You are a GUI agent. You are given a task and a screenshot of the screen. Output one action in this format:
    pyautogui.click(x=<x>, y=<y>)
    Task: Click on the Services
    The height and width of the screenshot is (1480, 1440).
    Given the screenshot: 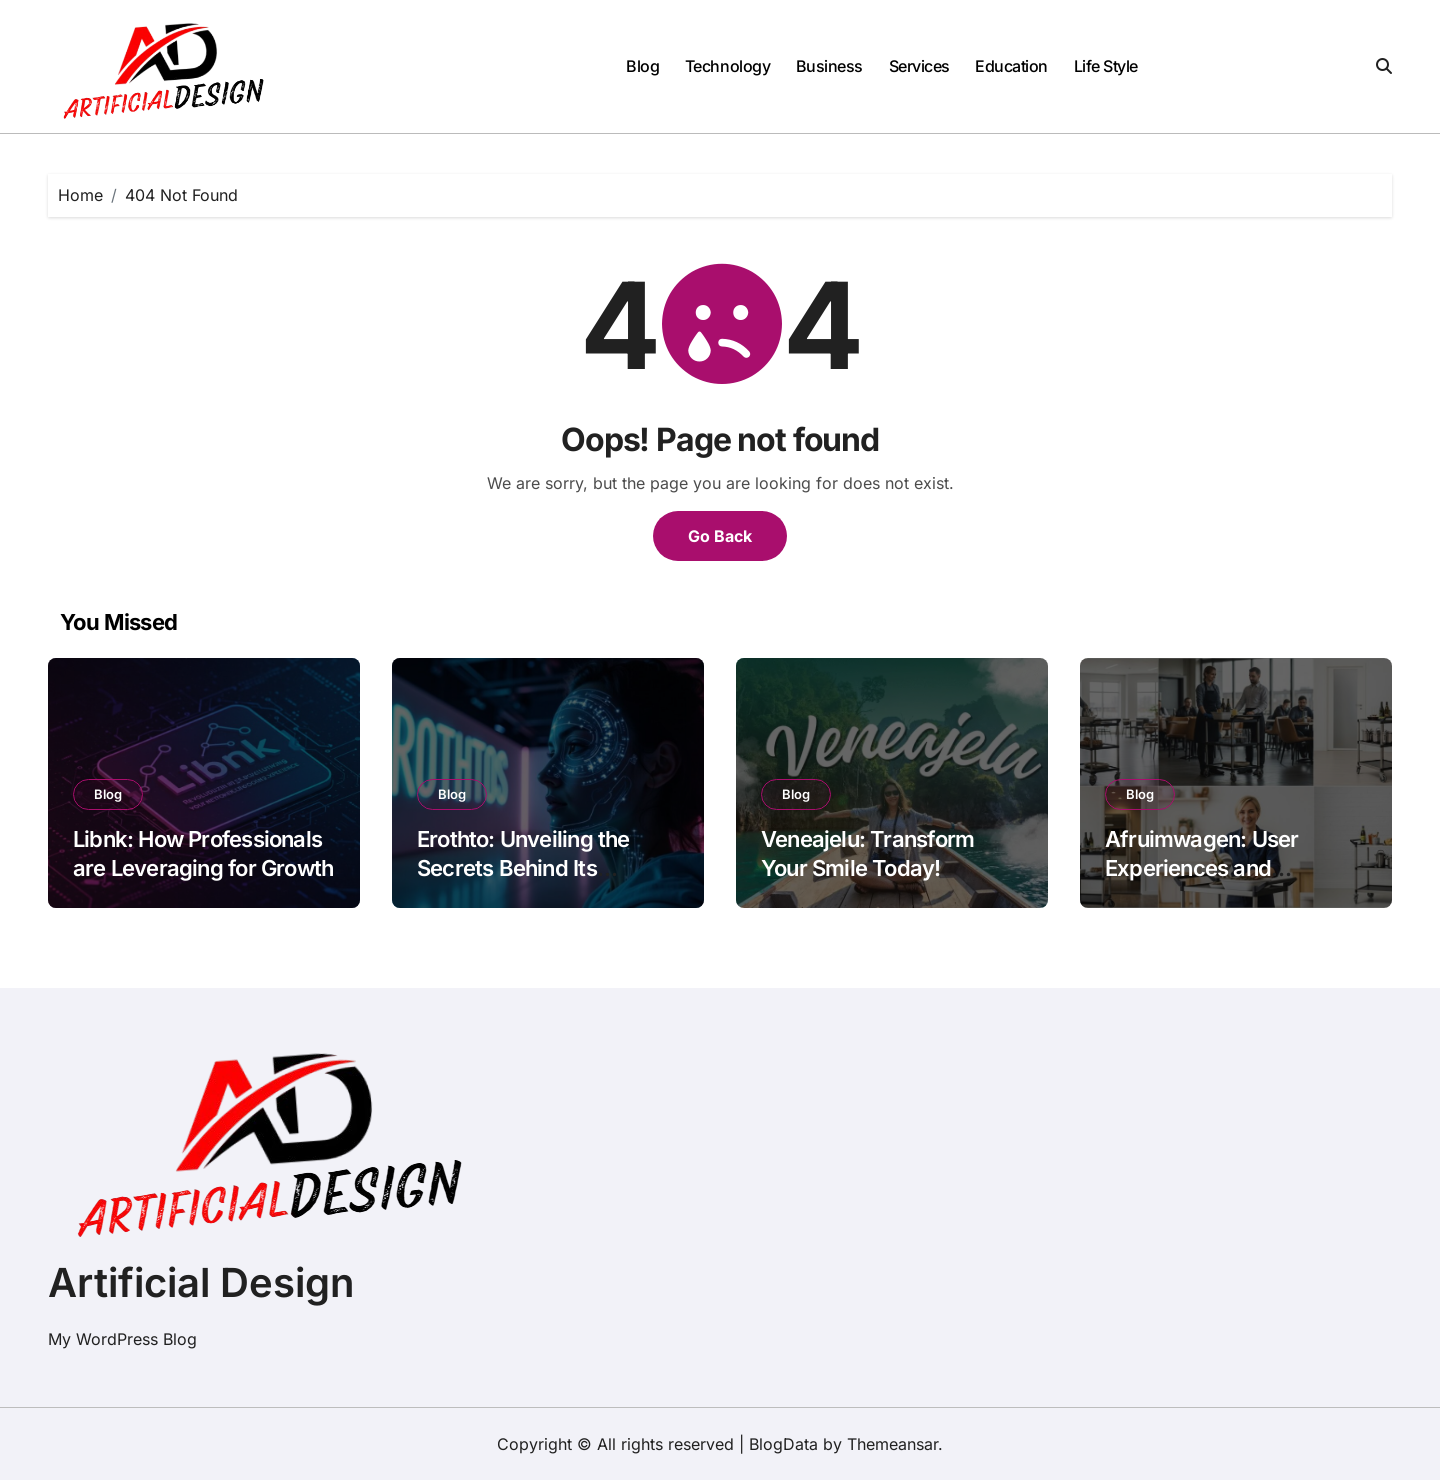 What is the action you would take?
    pyautogui.click(x=919, y=66)
    